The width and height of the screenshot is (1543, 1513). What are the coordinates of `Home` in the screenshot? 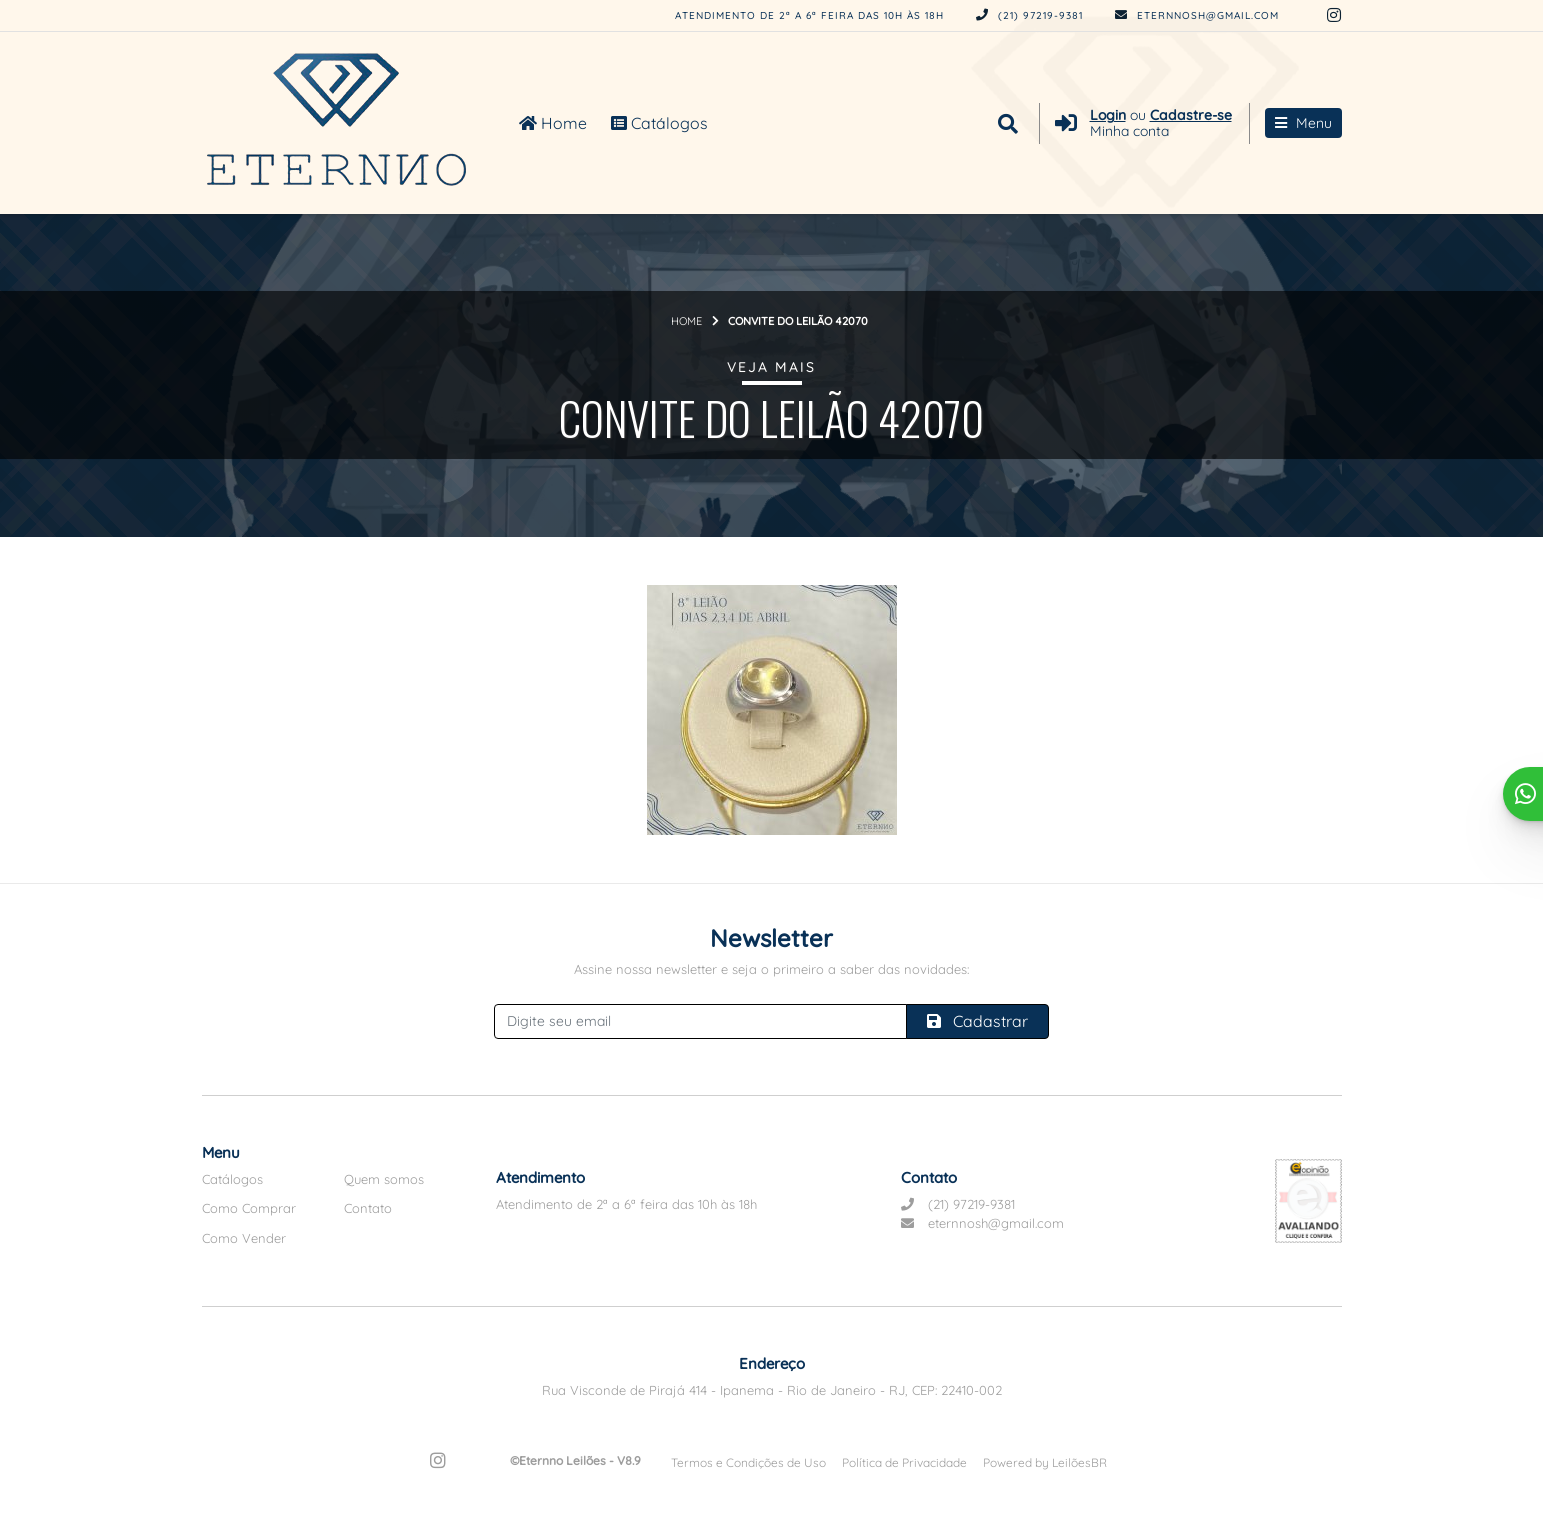 It's located at (553, 123).